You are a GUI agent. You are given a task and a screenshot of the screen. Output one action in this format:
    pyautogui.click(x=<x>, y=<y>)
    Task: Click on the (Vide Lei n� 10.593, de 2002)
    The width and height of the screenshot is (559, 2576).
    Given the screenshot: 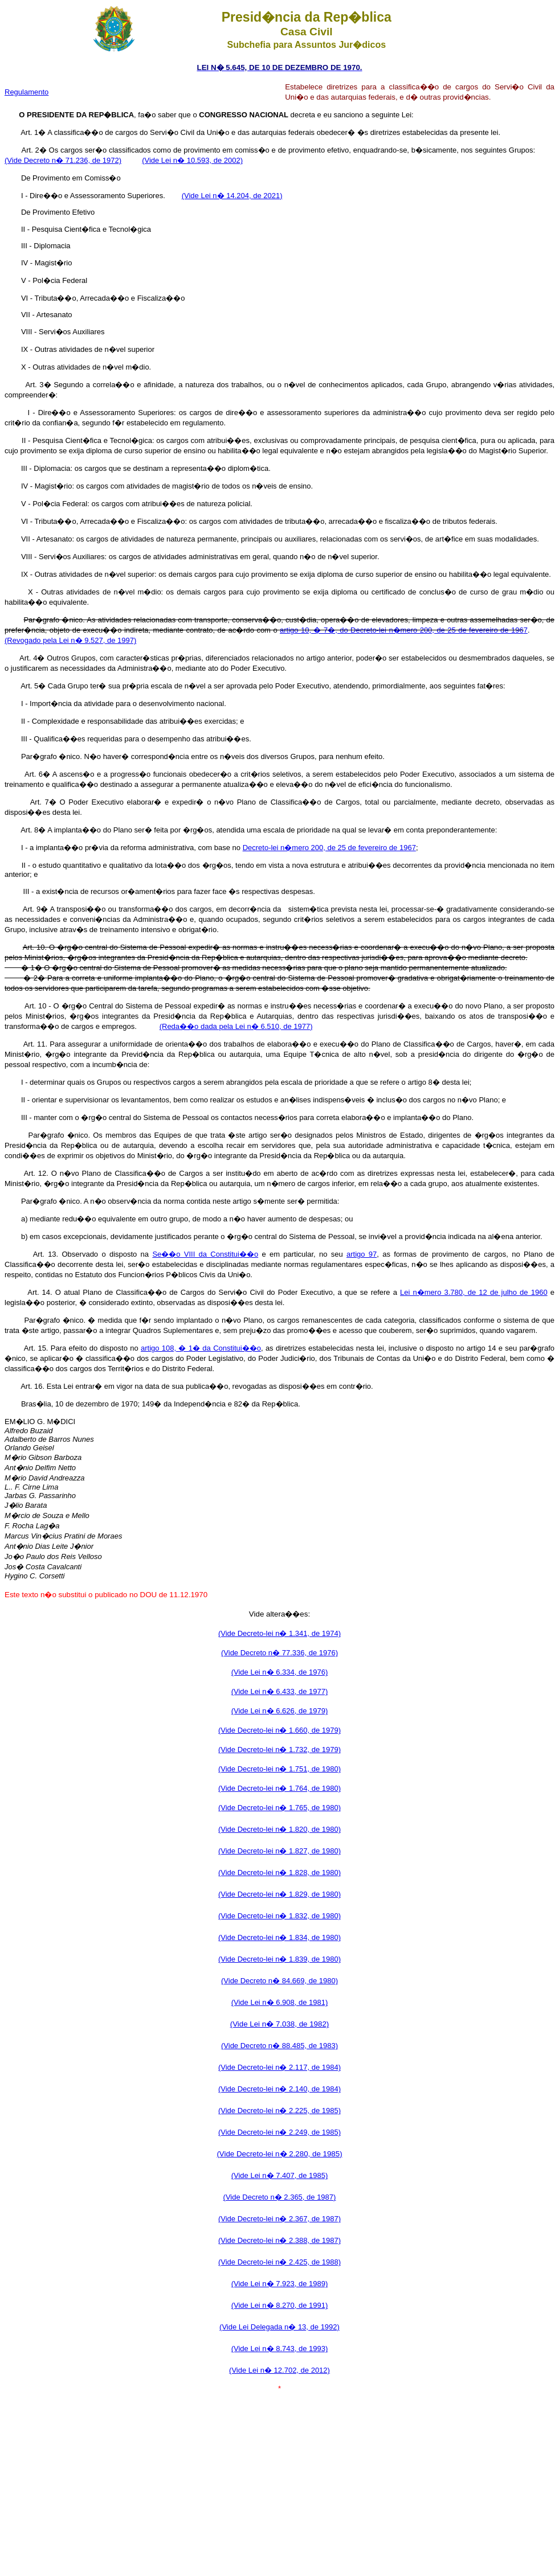 What is the action you would take?
    pyautogui.click(x=192, y=160)
    